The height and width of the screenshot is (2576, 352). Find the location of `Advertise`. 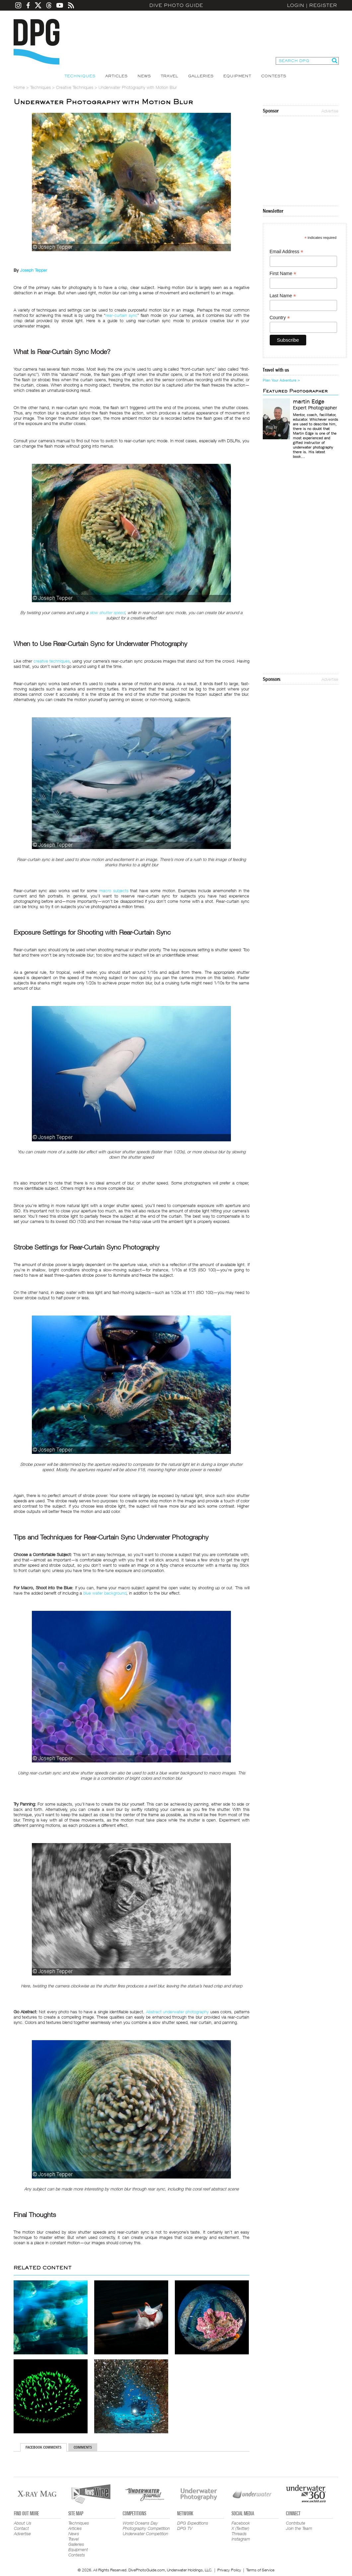

Advertise is located at coordinates (329, 110).